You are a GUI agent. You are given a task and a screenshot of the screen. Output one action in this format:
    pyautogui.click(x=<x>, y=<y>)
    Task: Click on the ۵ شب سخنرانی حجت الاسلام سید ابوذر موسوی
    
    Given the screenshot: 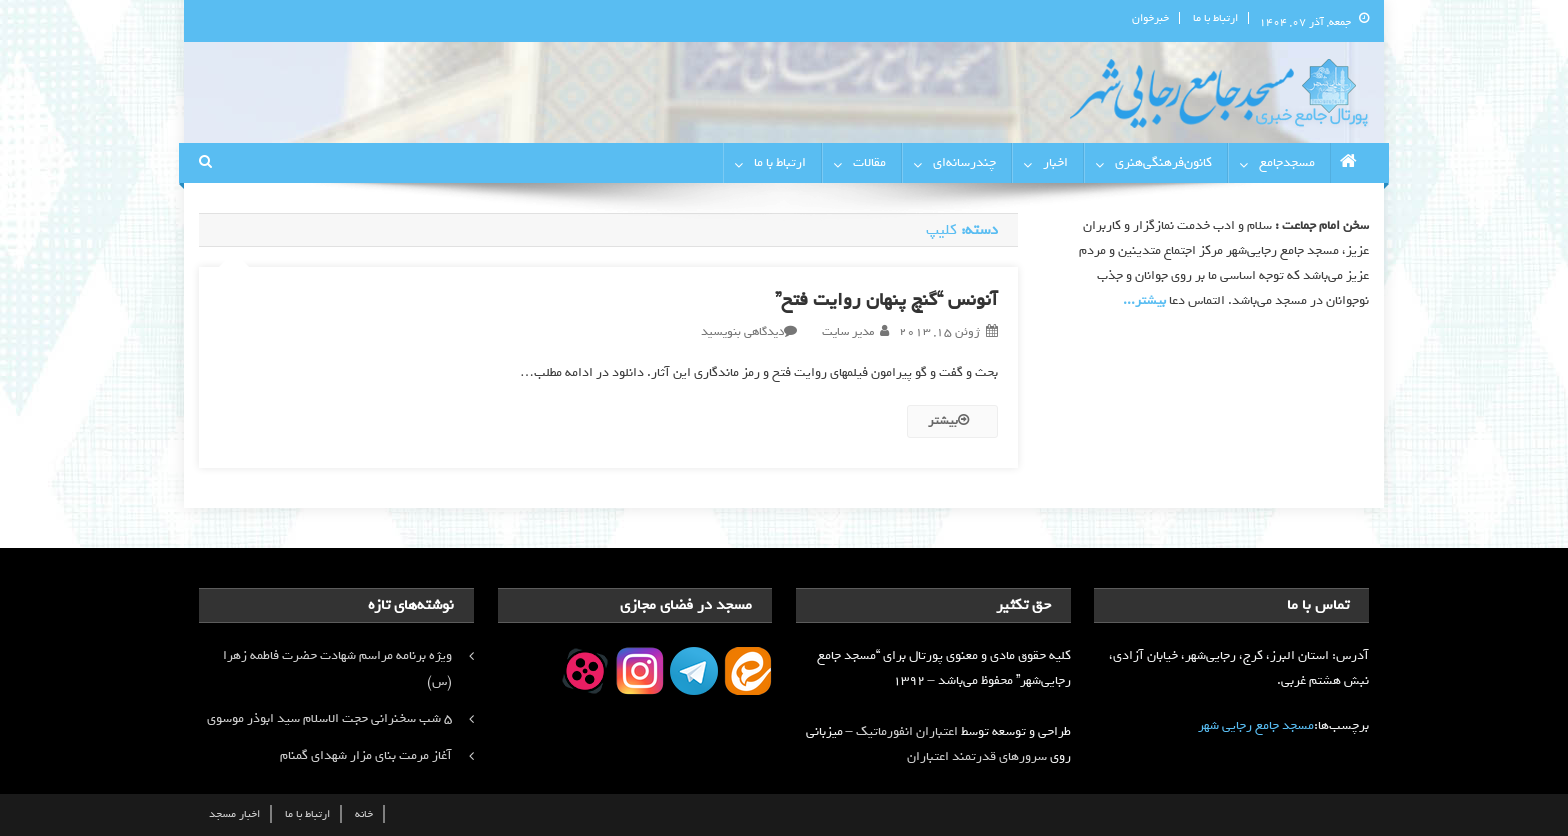 What is the action you would take?
    pyautogui.click(x=329, y=718)
    